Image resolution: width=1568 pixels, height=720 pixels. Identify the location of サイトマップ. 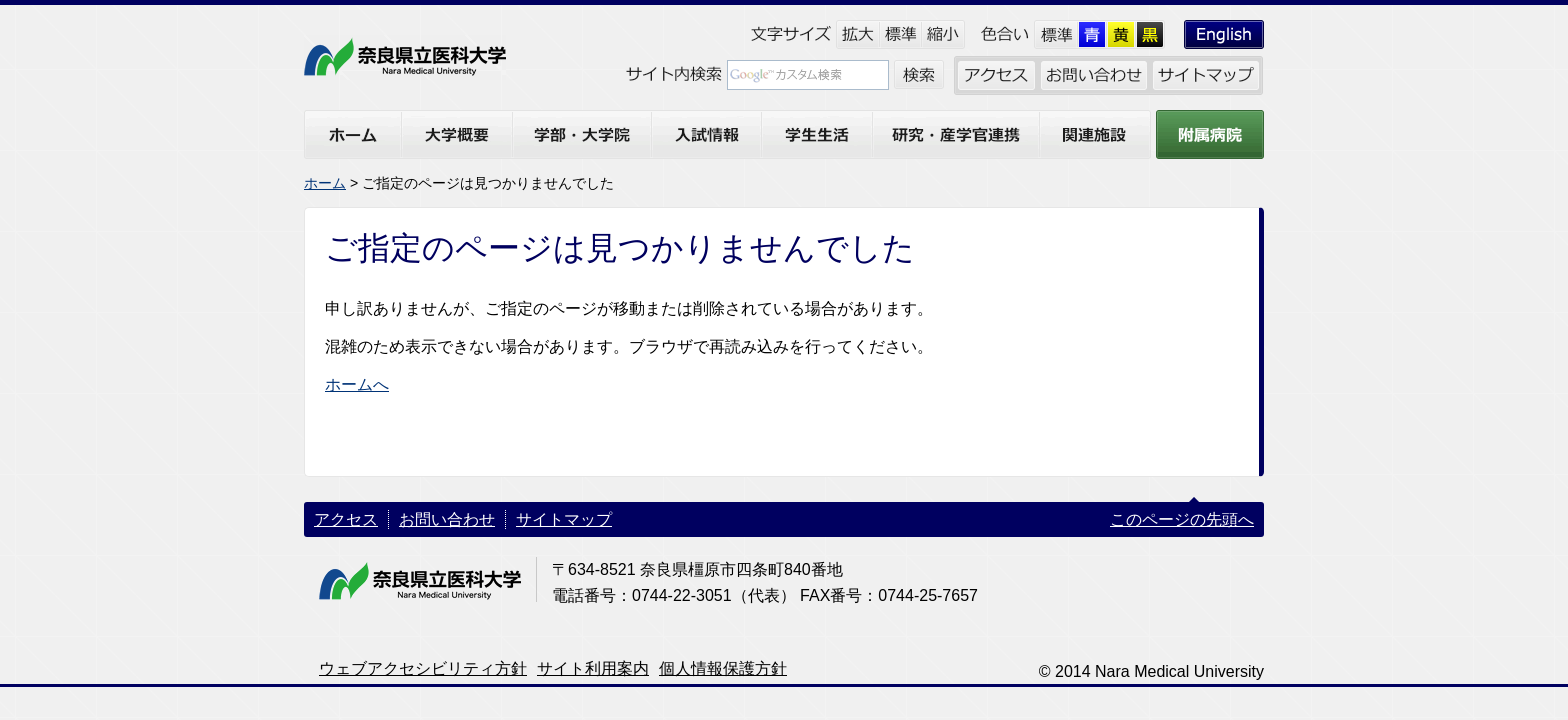
(564, 519).